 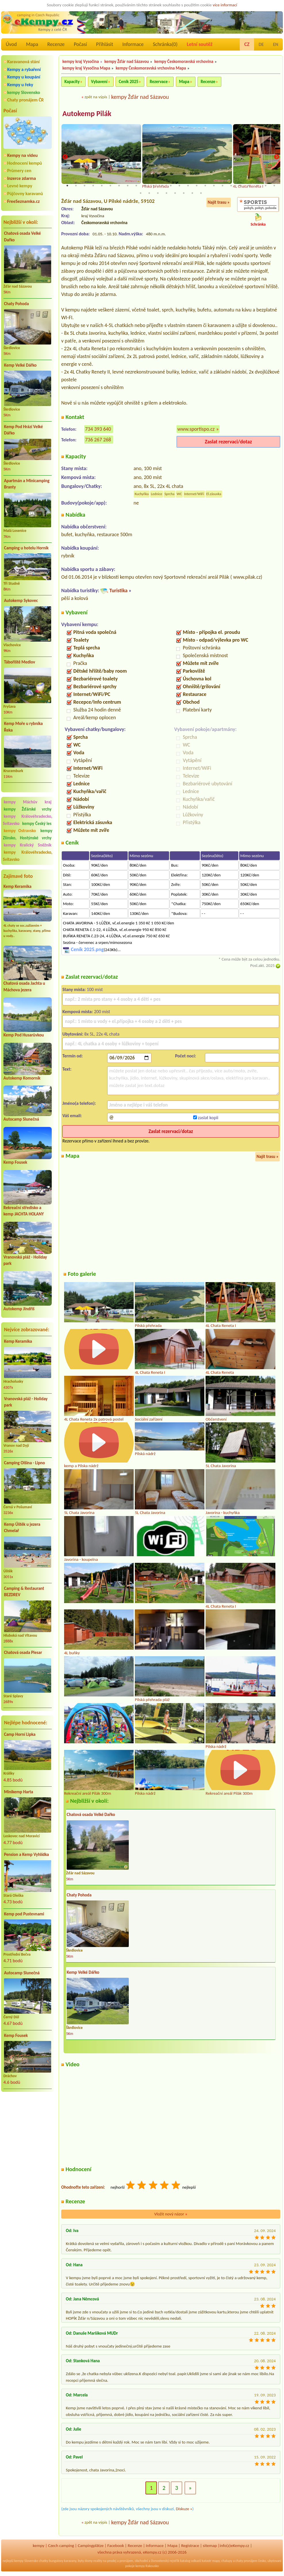 What do you see at coordinates (26, 1854) in the screenshot?
I see `Pension a Kemp Vyhlídka` at bounding box center [26, 1854].